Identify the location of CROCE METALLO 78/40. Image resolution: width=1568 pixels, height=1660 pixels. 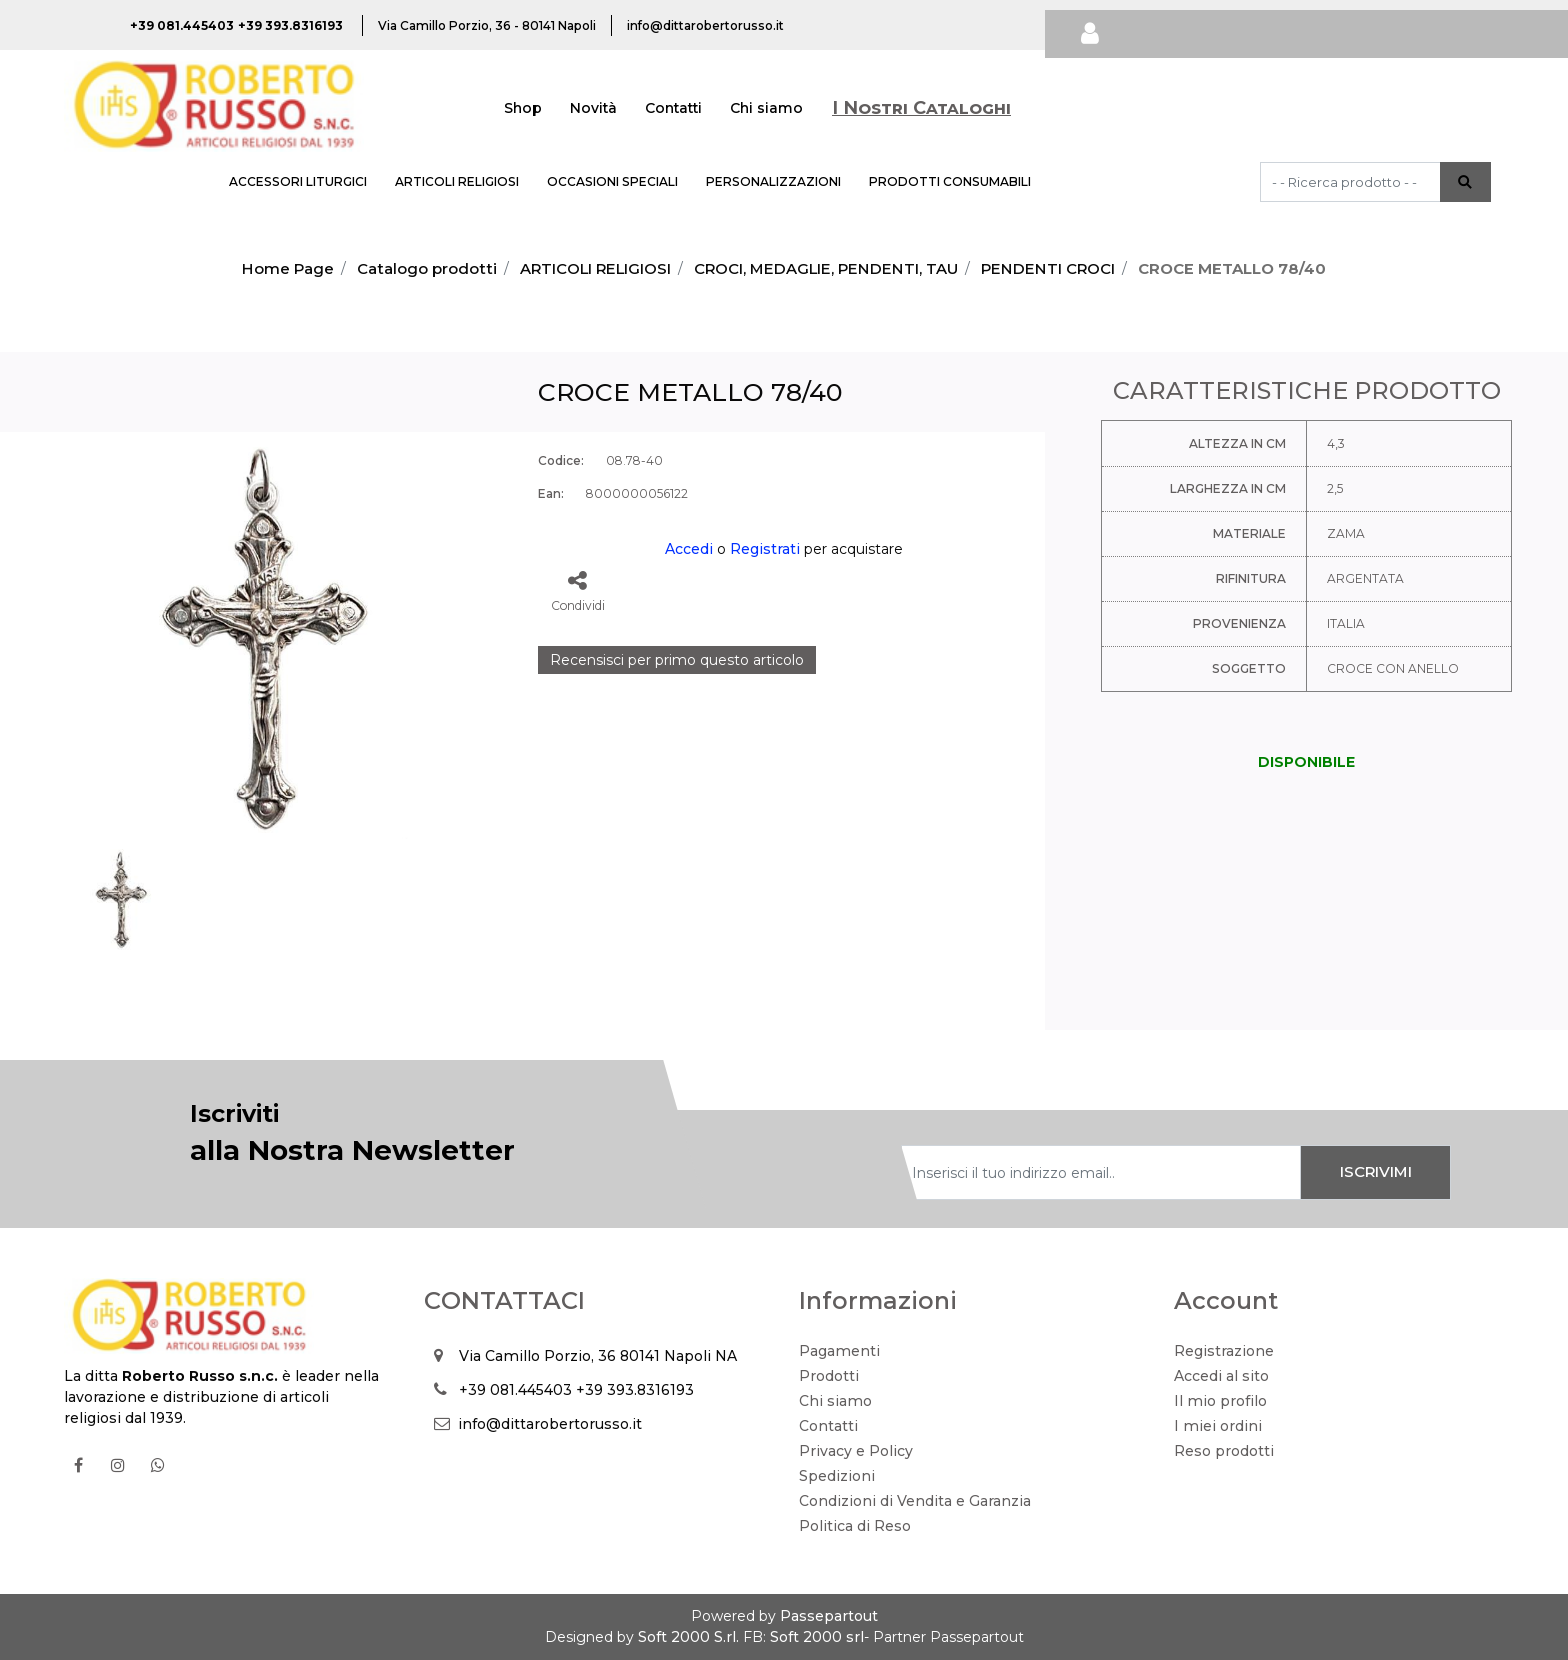
(1232, 268).